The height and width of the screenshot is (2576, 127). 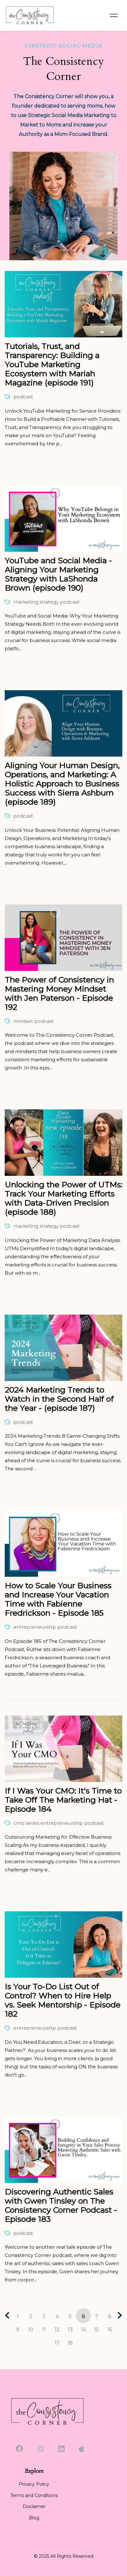 What do you see at coordinates (59, 1399) in the screenshot?
I see `2024 Marketing Trends to Watch in the Second Half of the Year - (episode 187)` at bounding box center [59, 1399].